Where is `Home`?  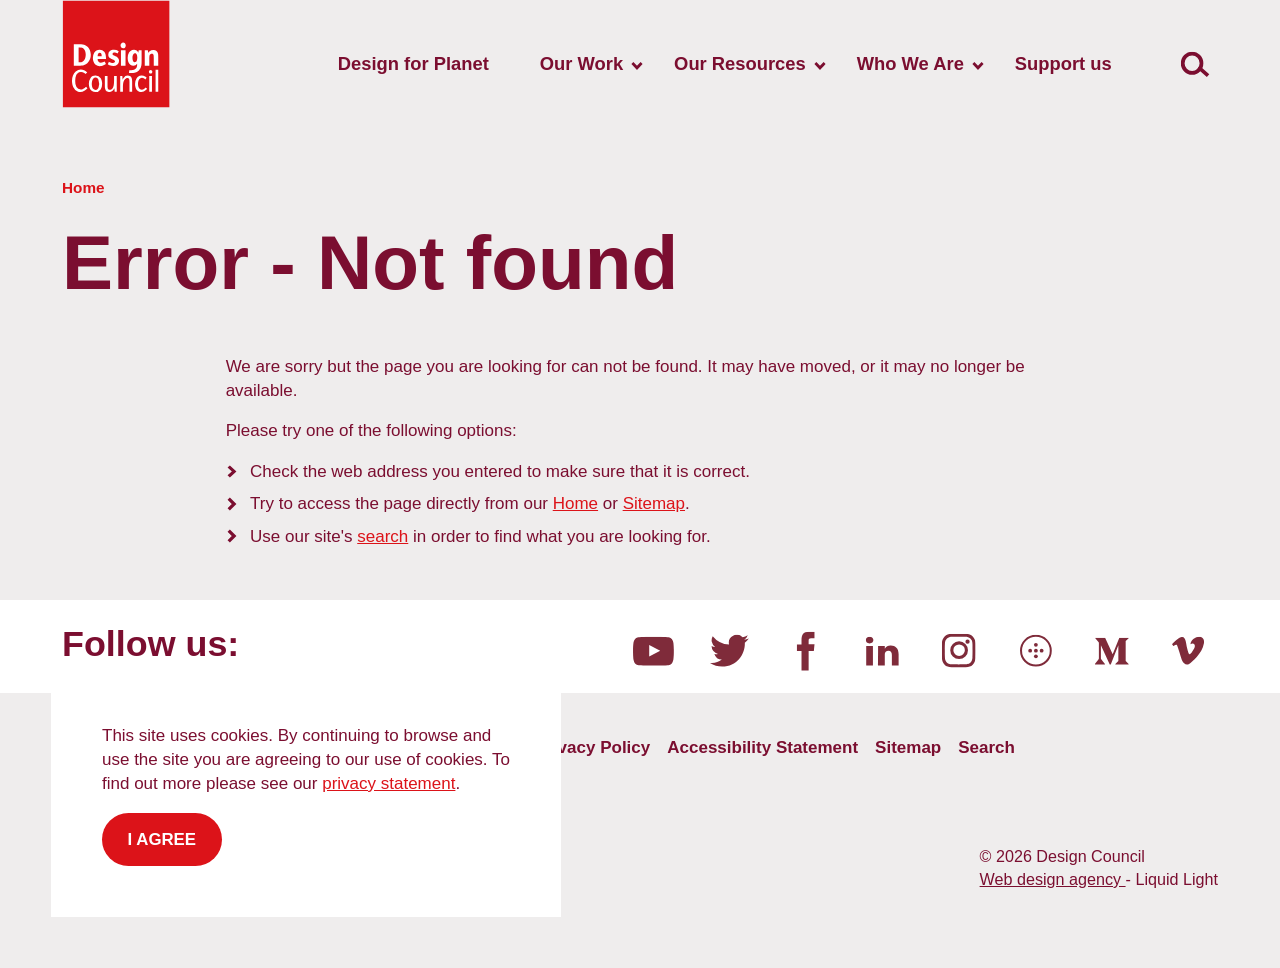
Home is located at coordinates (575, 503).